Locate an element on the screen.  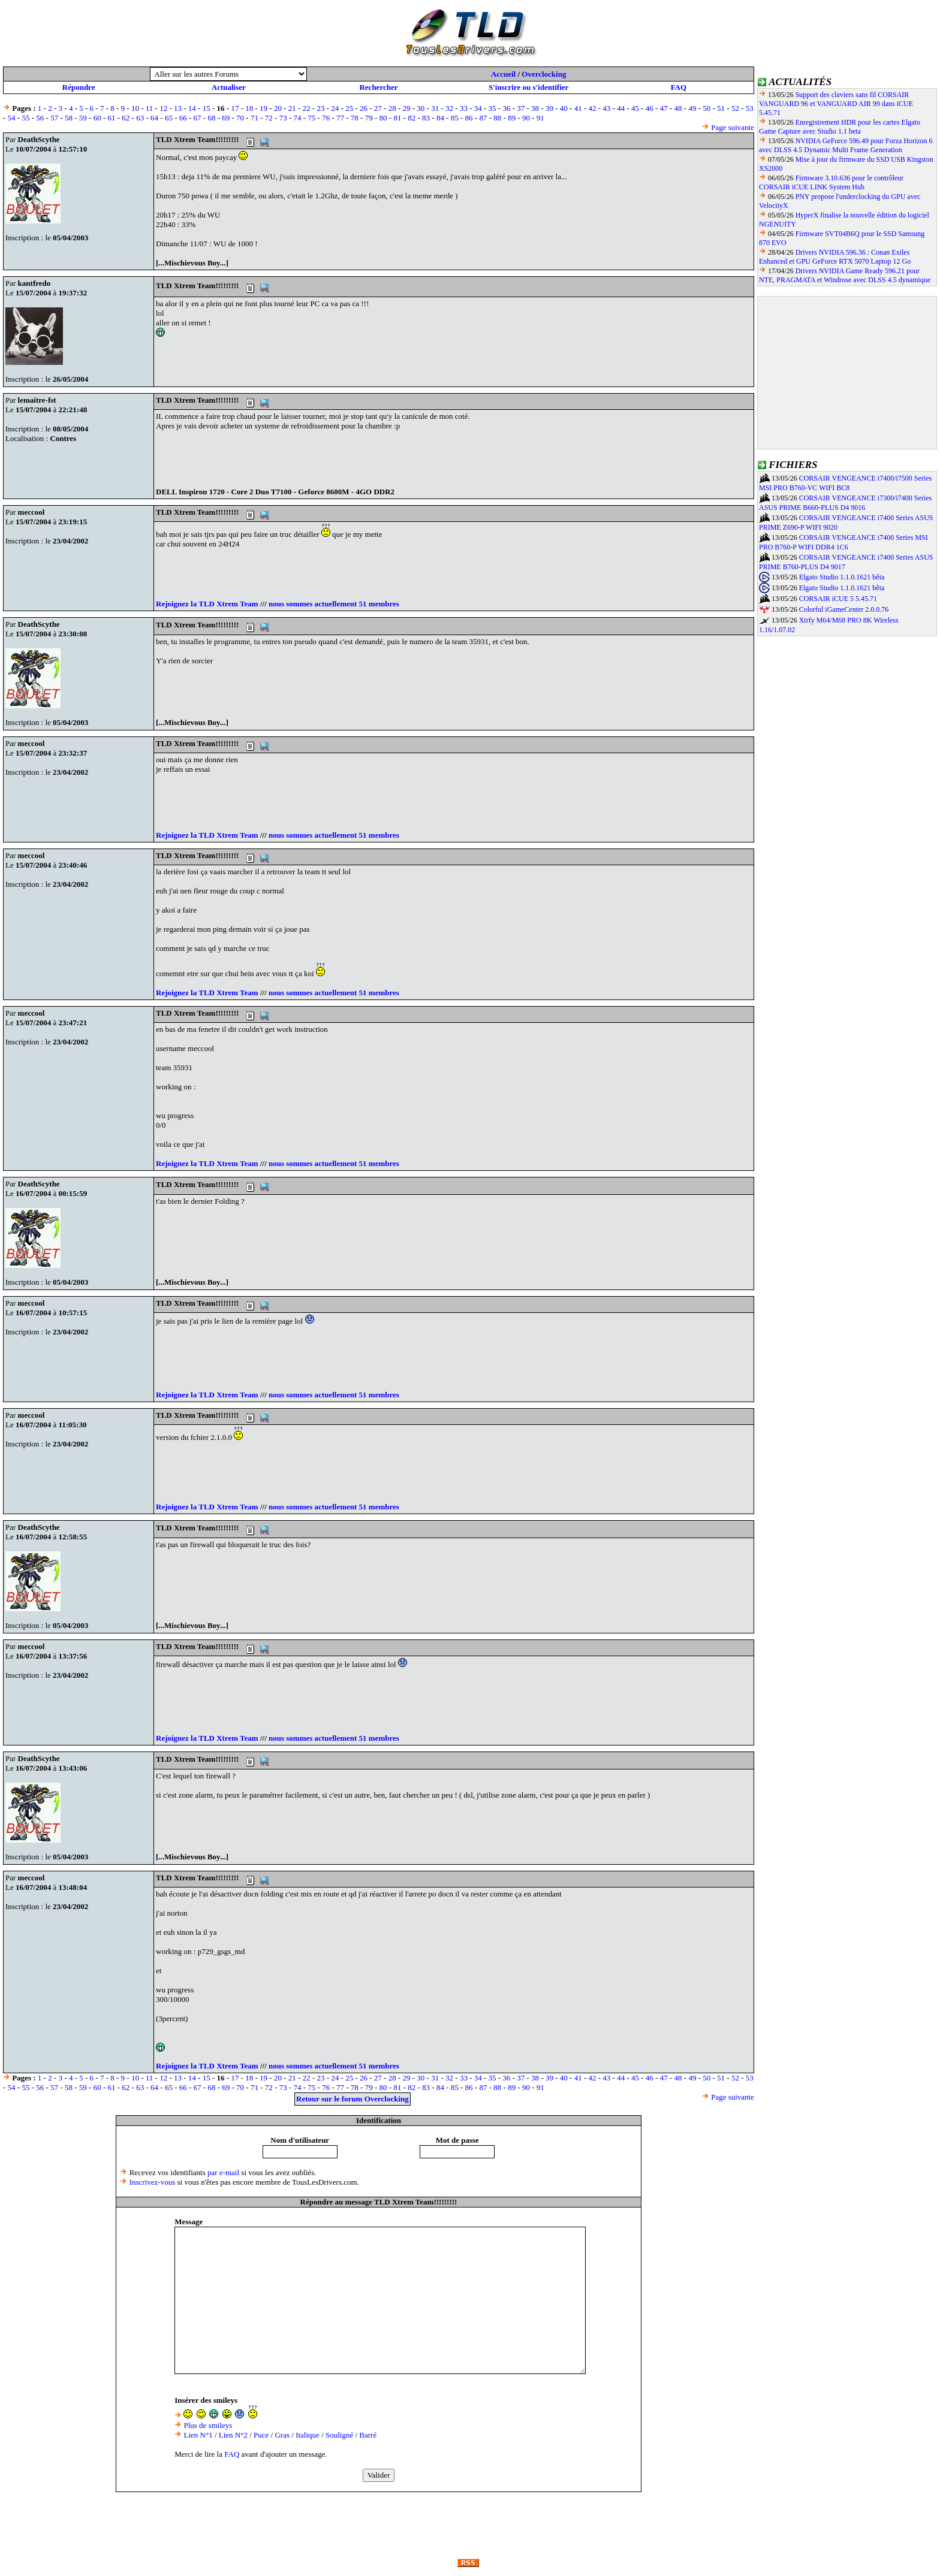
41 is located at coordinates (578, 108).